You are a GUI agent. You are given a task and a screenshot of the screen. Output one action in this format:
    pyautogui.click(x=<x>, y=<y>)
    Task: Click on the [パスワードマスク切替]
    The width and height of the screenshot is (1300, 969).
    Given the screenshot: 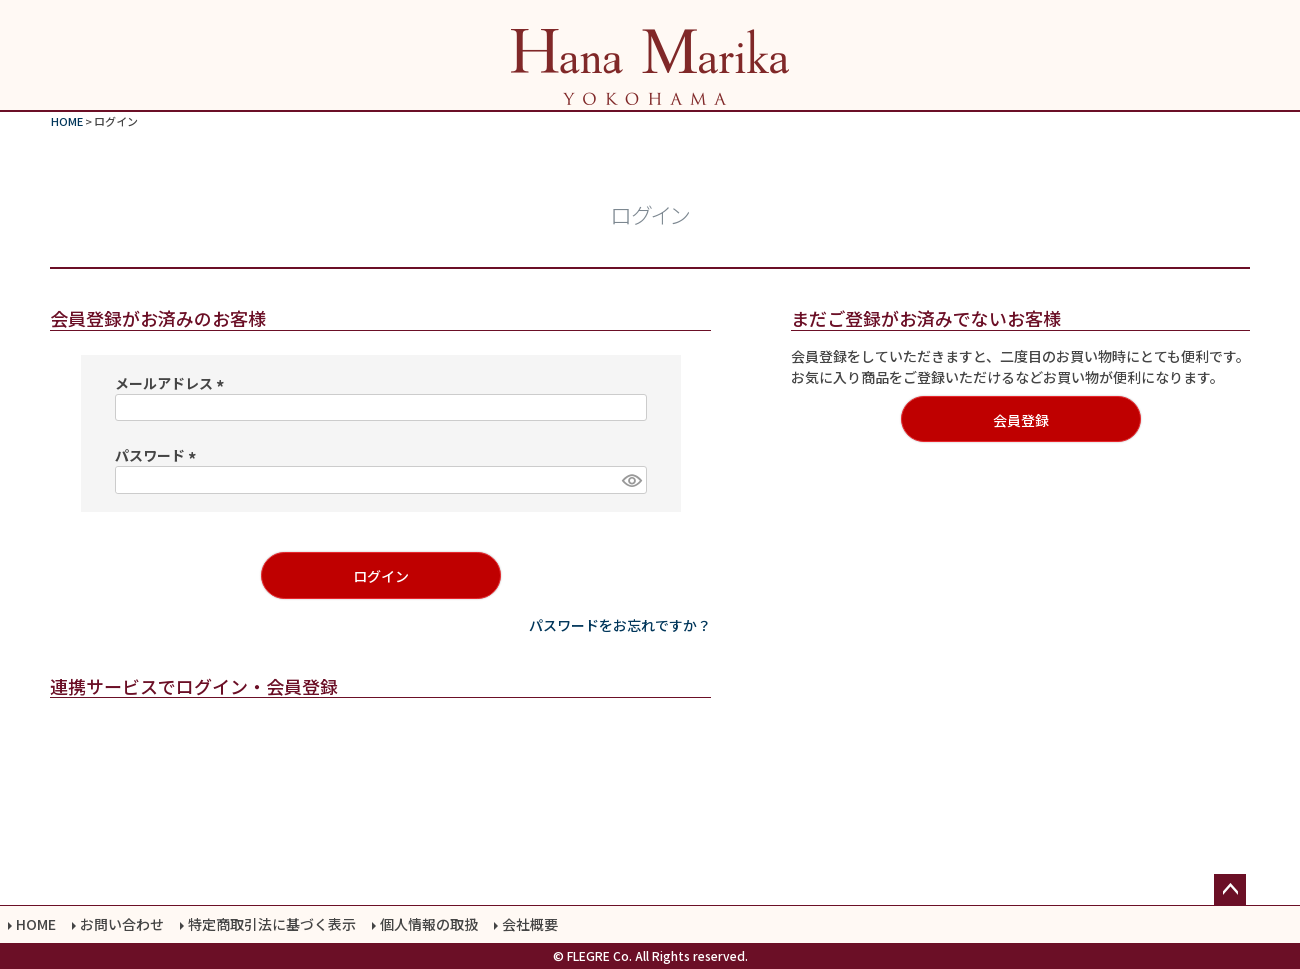 What is the action you would take?
    pyautogui.click(x=631, y=480)
    